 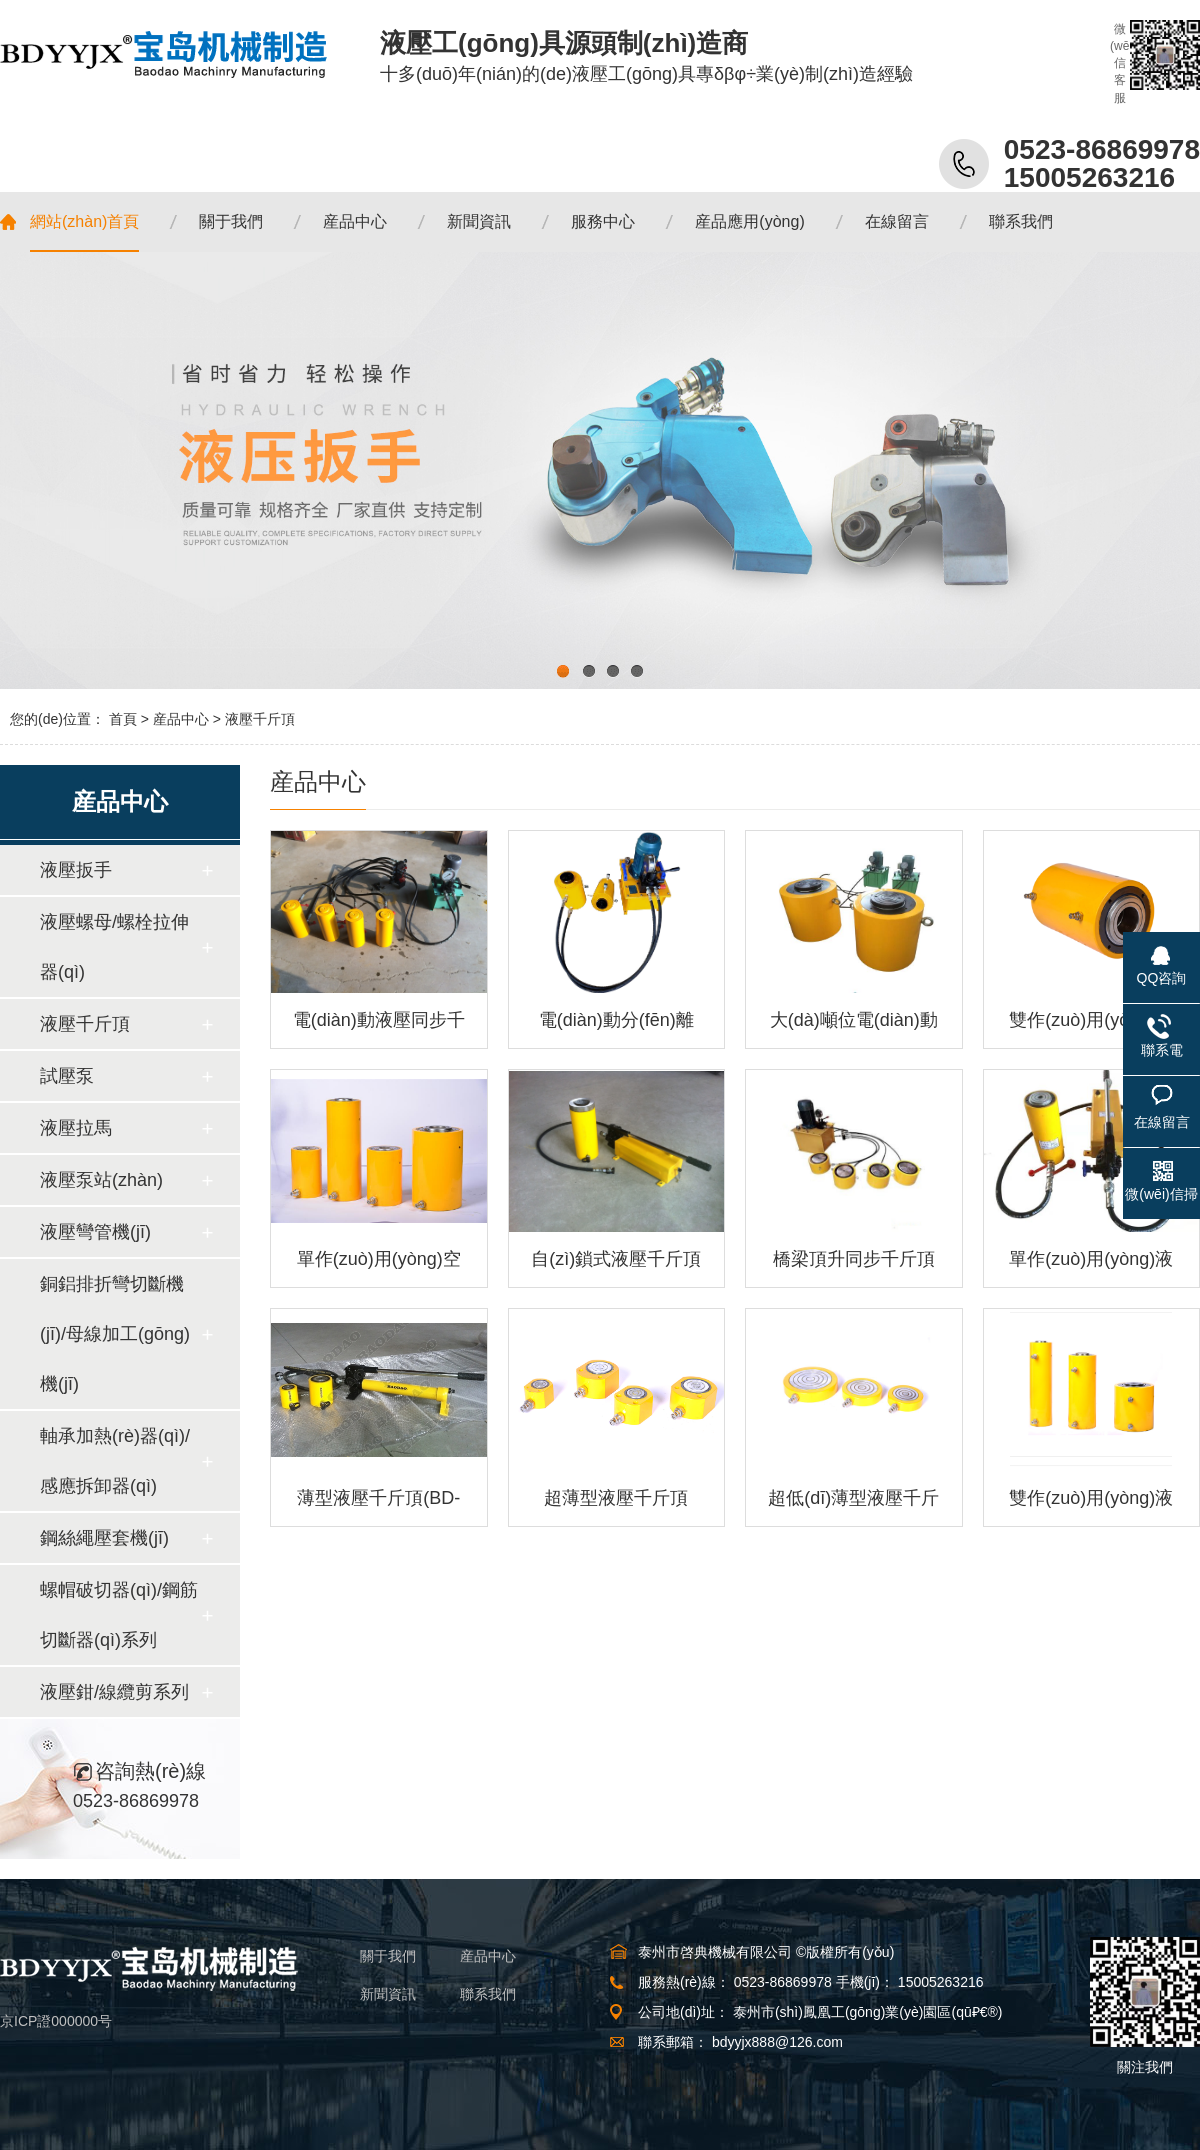 What do you see at coordinates (114, 1692) in the screenshot?
I see `液壓鉗/線纜剪系列` at bounding box center [114, 1692].